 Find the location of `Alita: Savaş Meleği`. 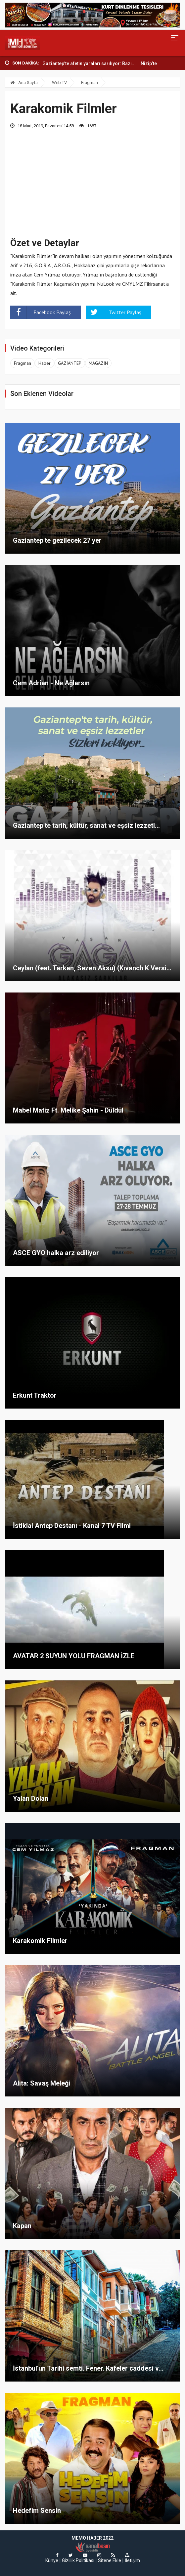

Alita: Savaş Meleği is located at coordinates (41, 2083).